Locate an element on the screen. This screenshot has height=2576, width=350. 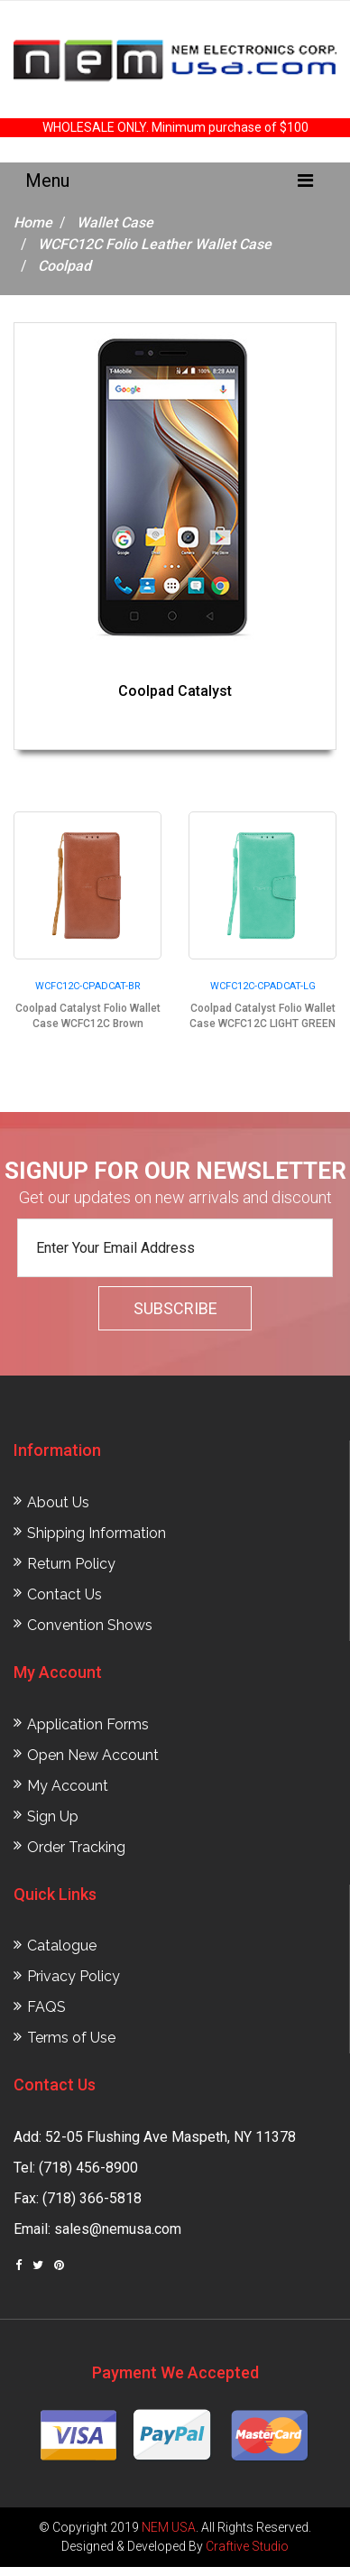
Convention Shows is located at coordinates (89, 1625).